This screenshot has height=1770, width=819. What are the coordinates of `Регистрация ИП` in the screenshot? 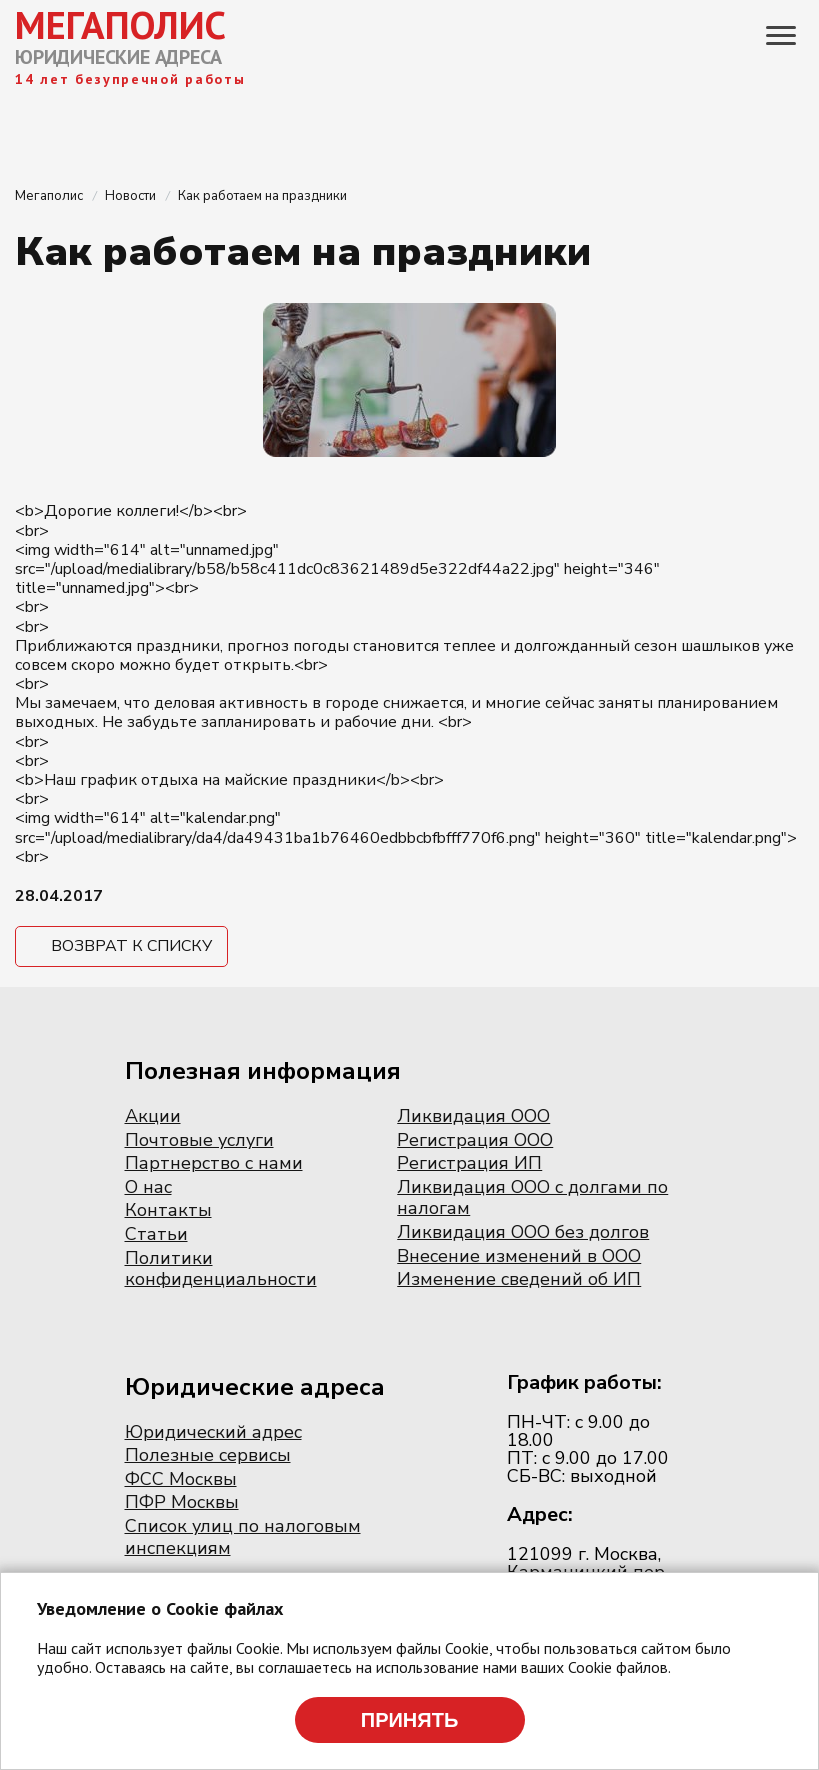 It's located at (469, 1163).